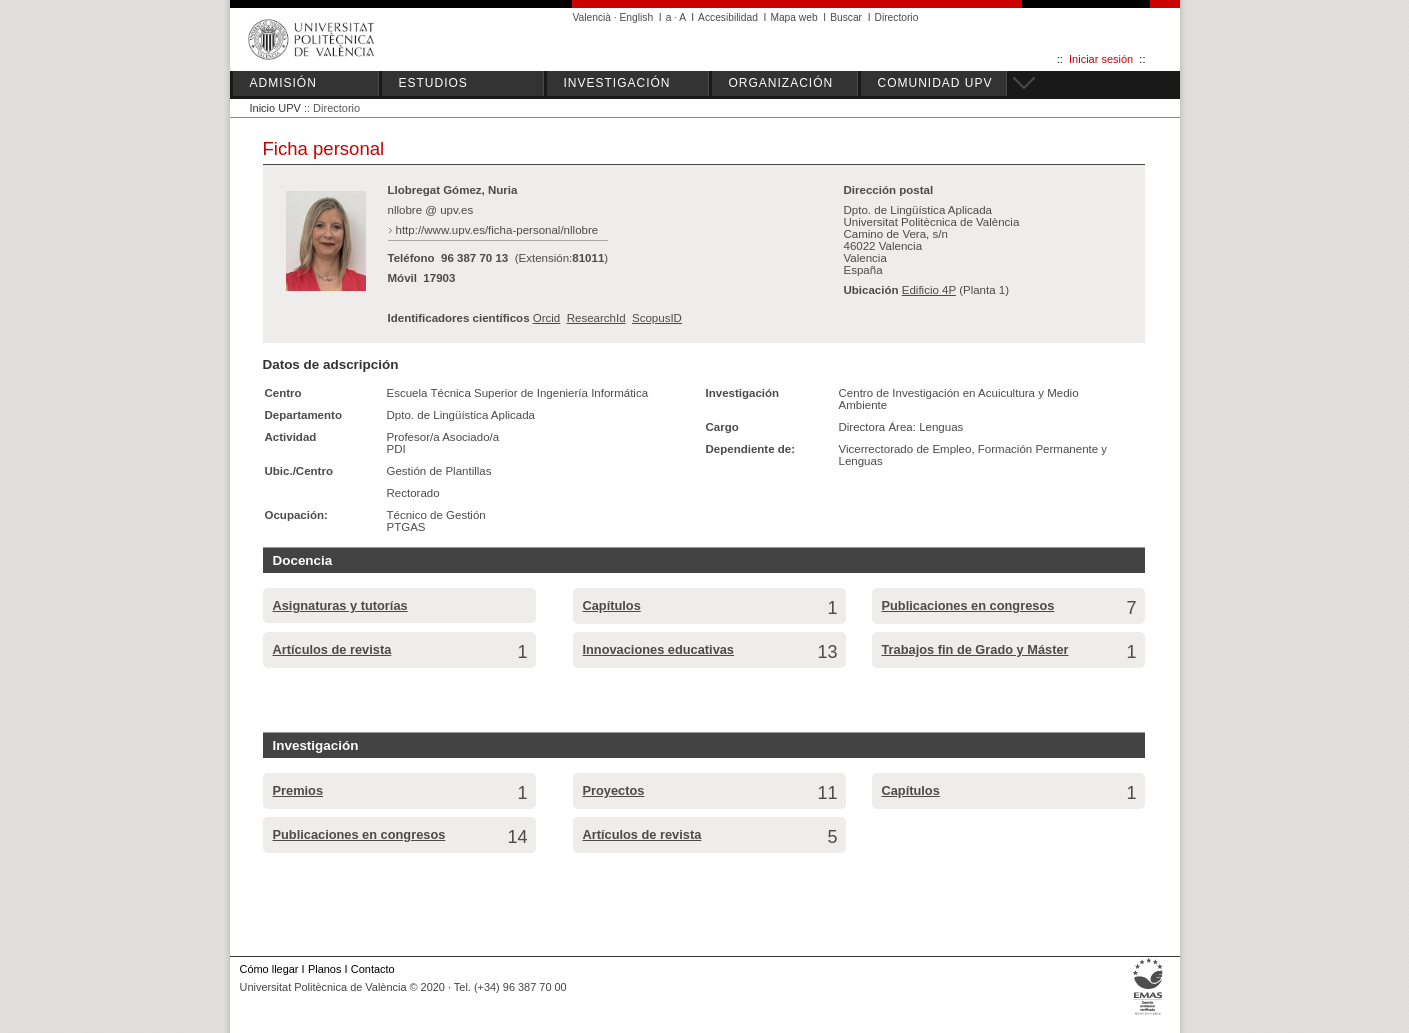 The width and height of the screenshot is (1409, 1033). Describe the element at coordinates (433, 83) in the screenshot. I see `ESTUDIOS` at that location.